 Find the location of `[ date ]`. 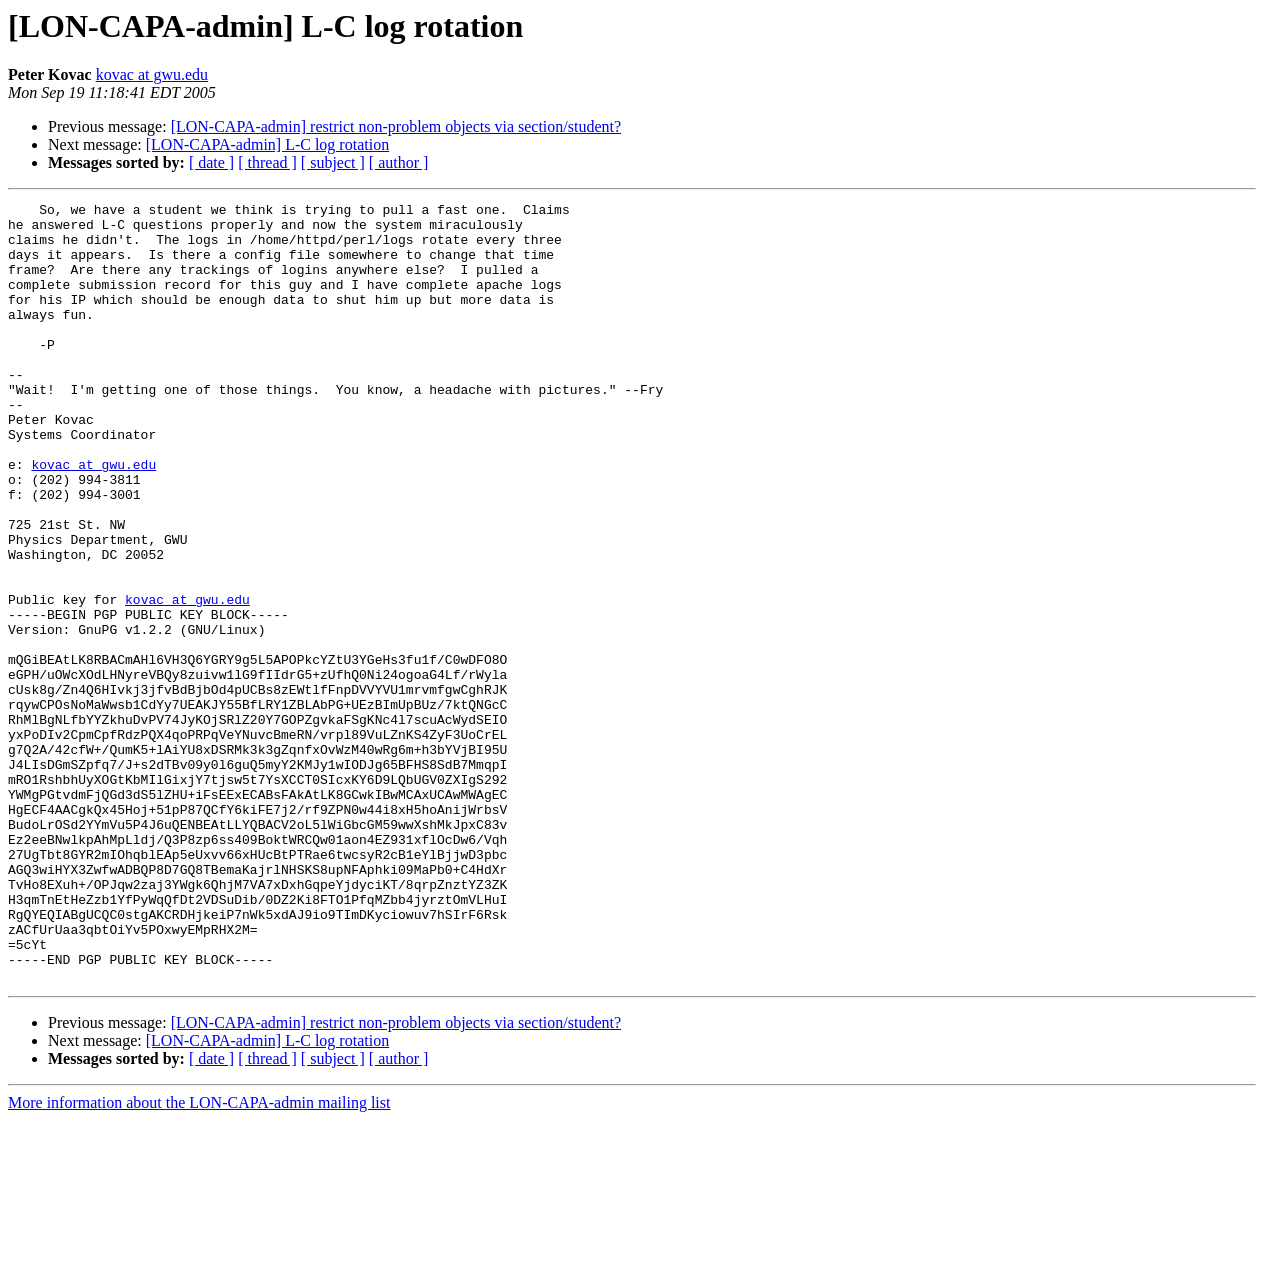

[ date ] is located at coordinates (211, 162).